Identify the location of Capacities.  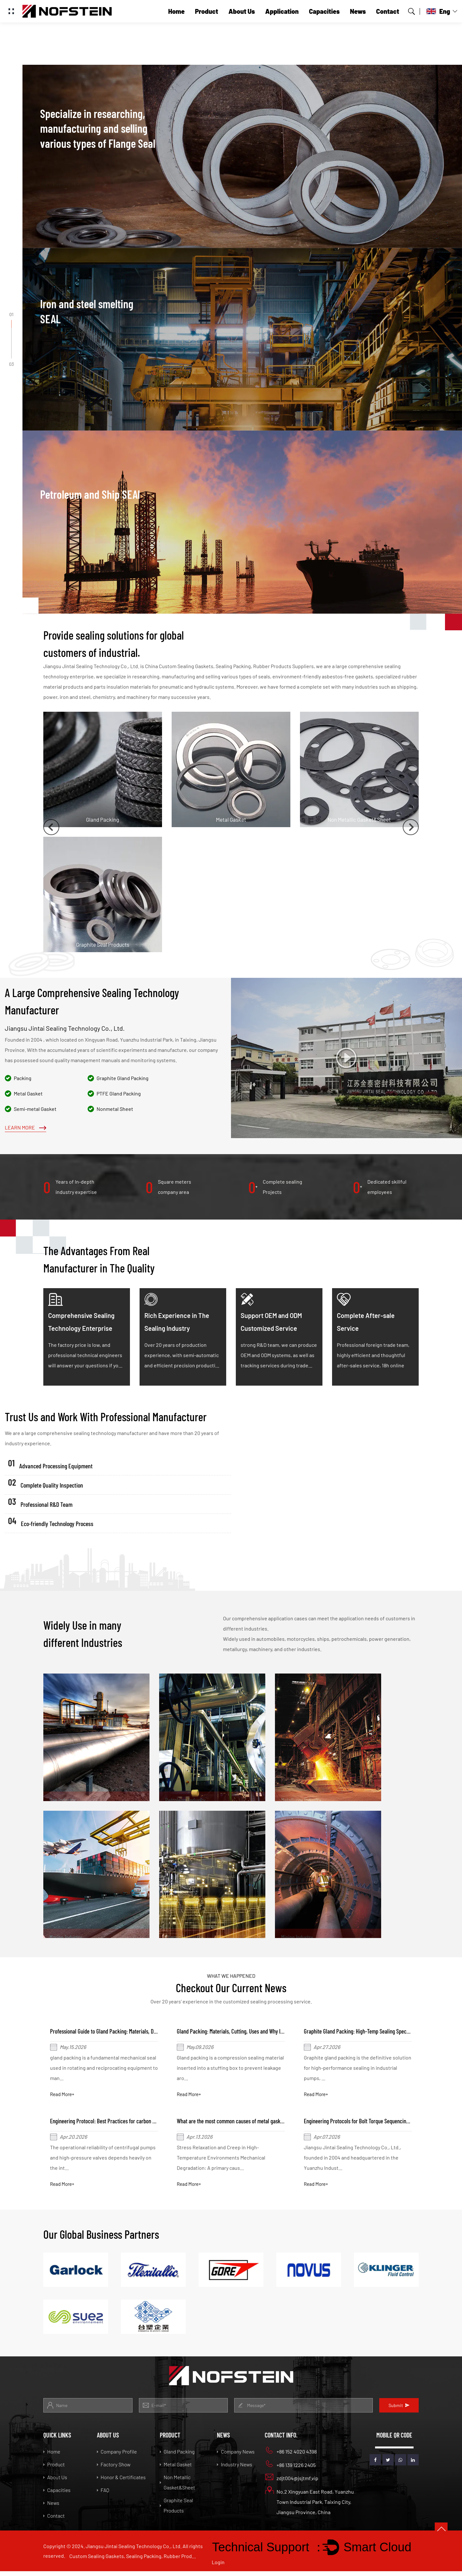
(324, 11).